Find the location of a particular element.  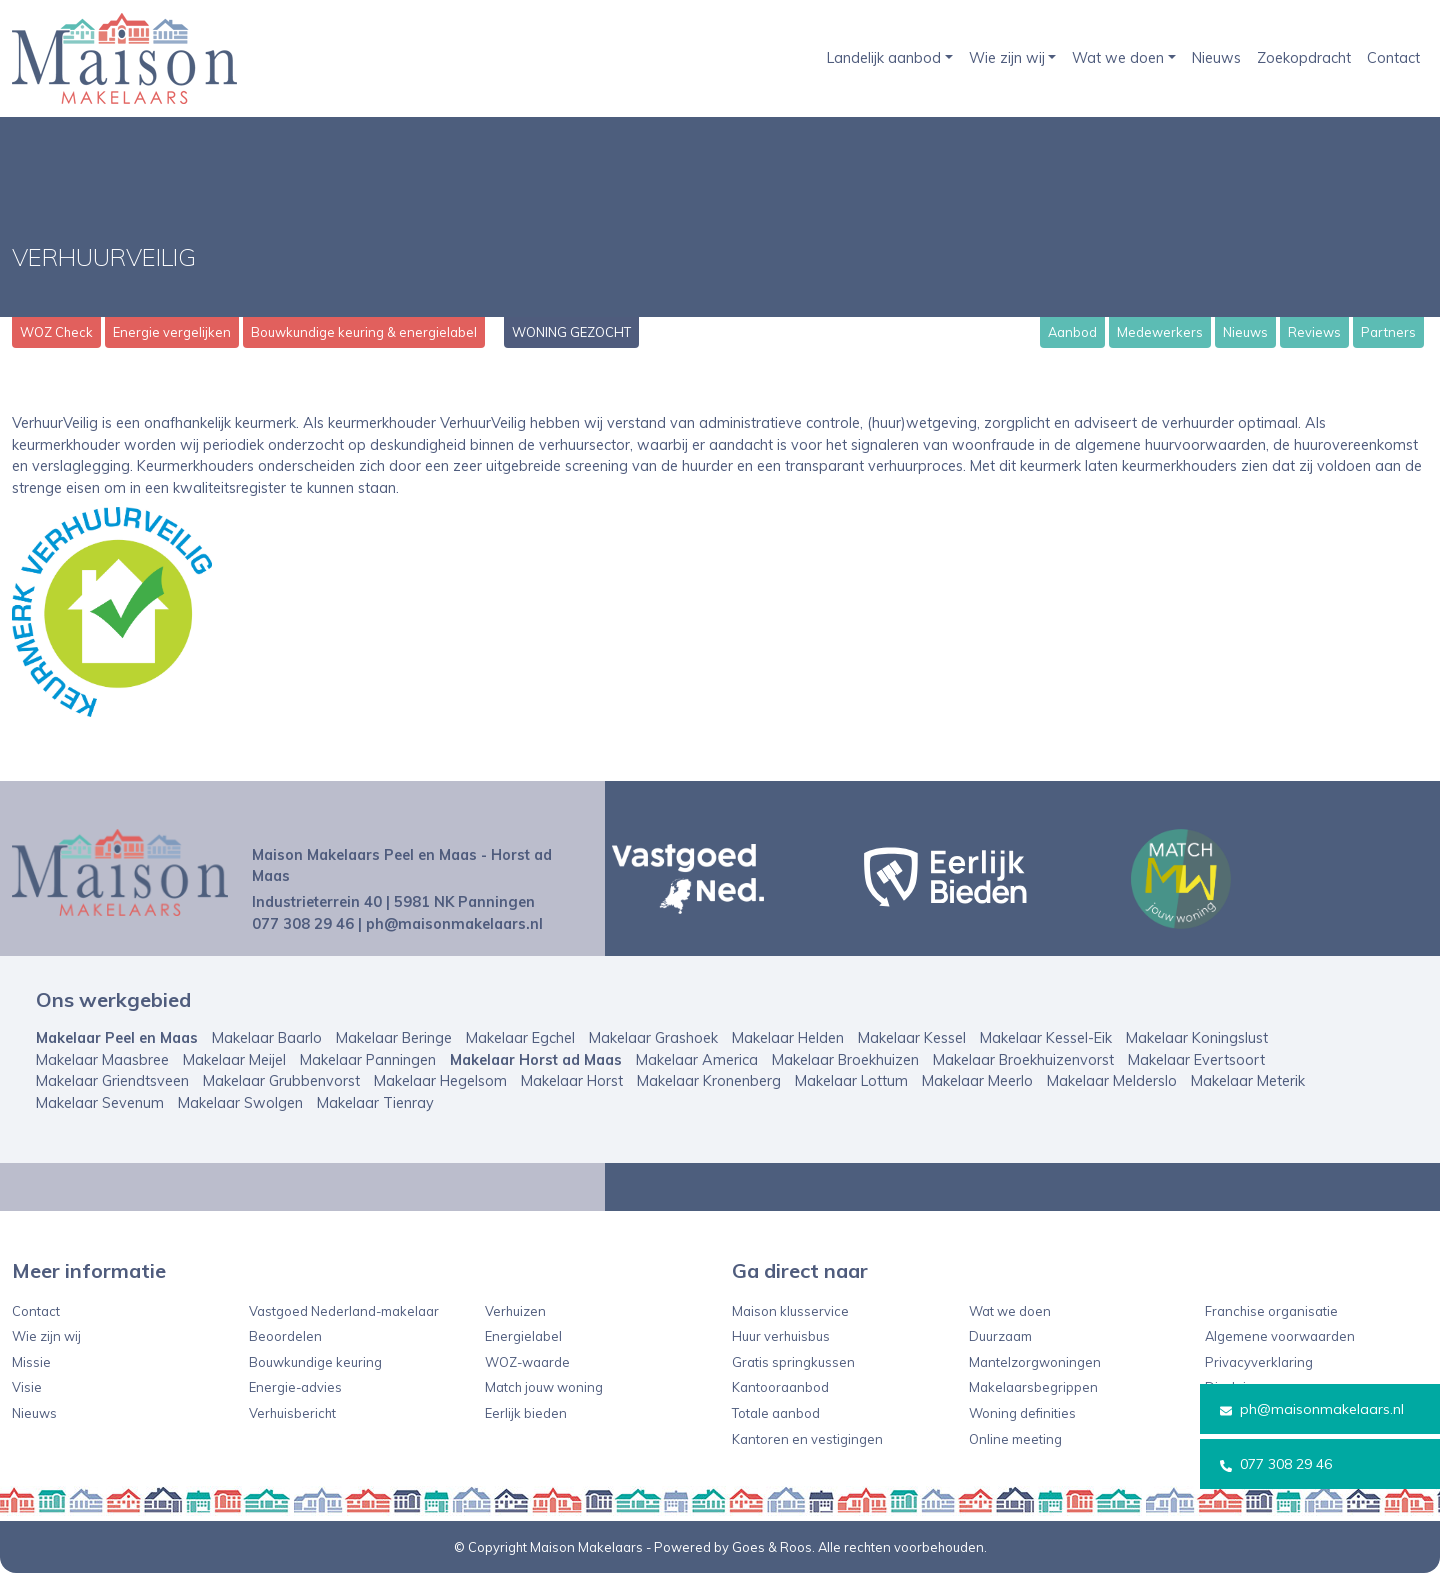

Aanbod is located at coordinates (1072, 332).